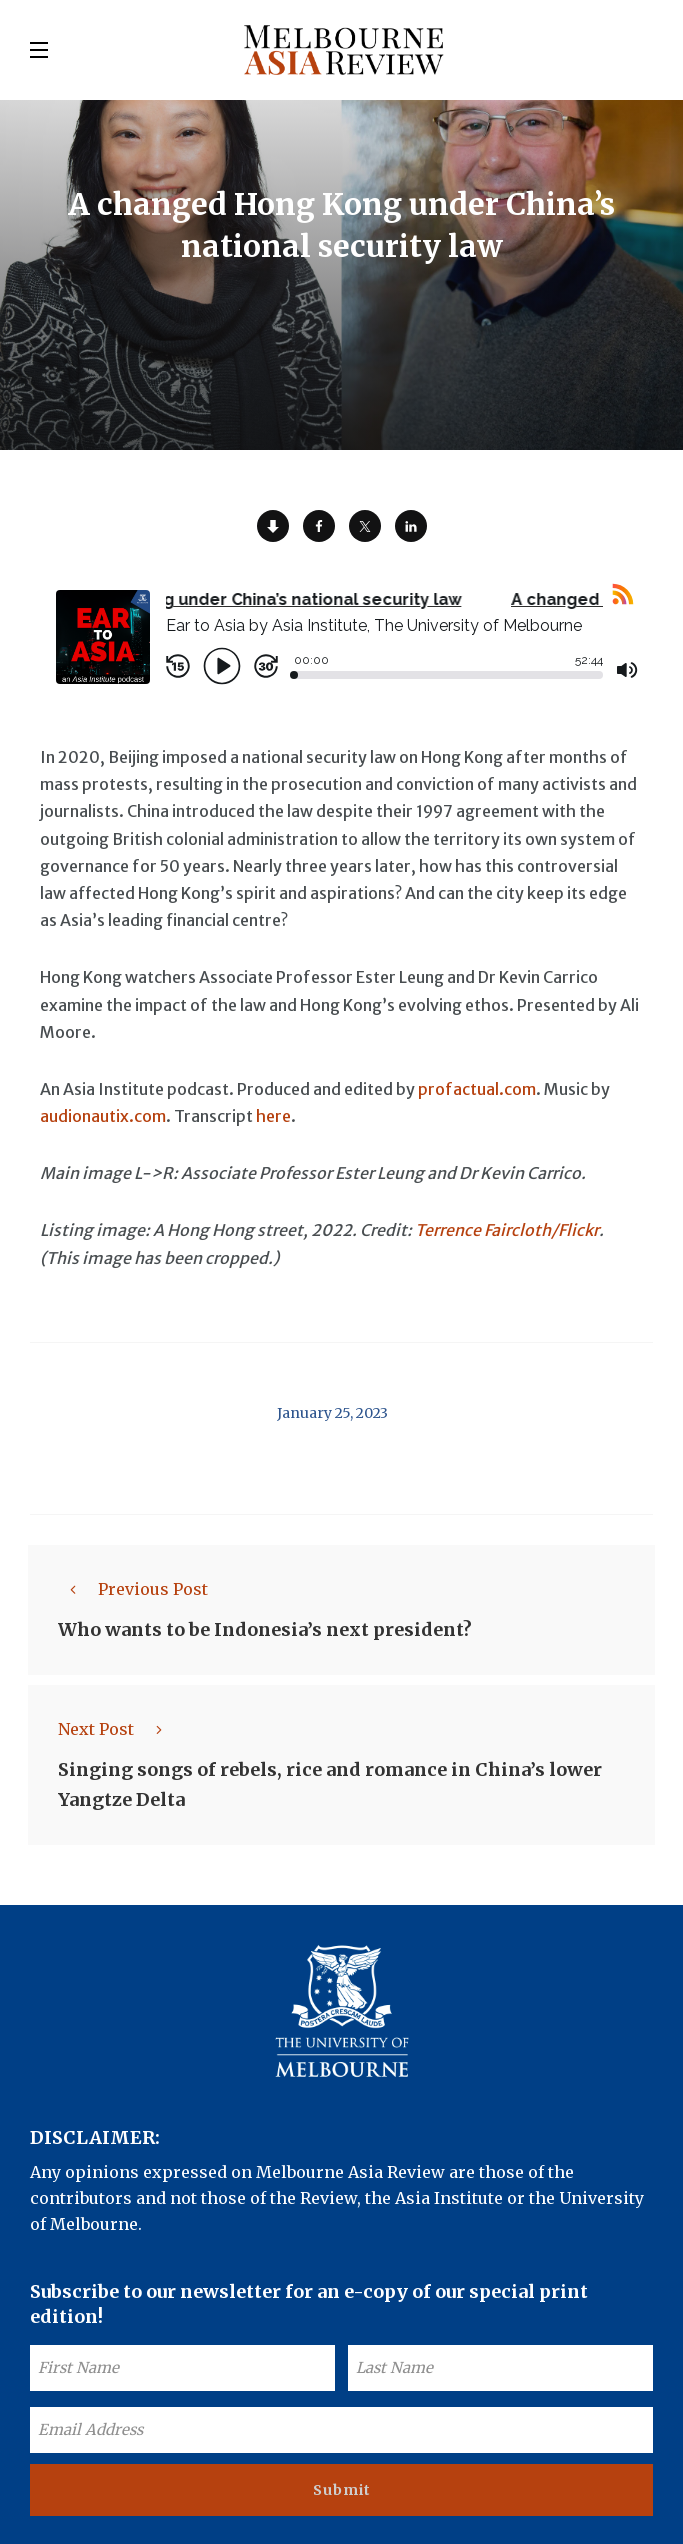  I want to click on Terrence Faircloth/Flickr, so click(507, 1230).